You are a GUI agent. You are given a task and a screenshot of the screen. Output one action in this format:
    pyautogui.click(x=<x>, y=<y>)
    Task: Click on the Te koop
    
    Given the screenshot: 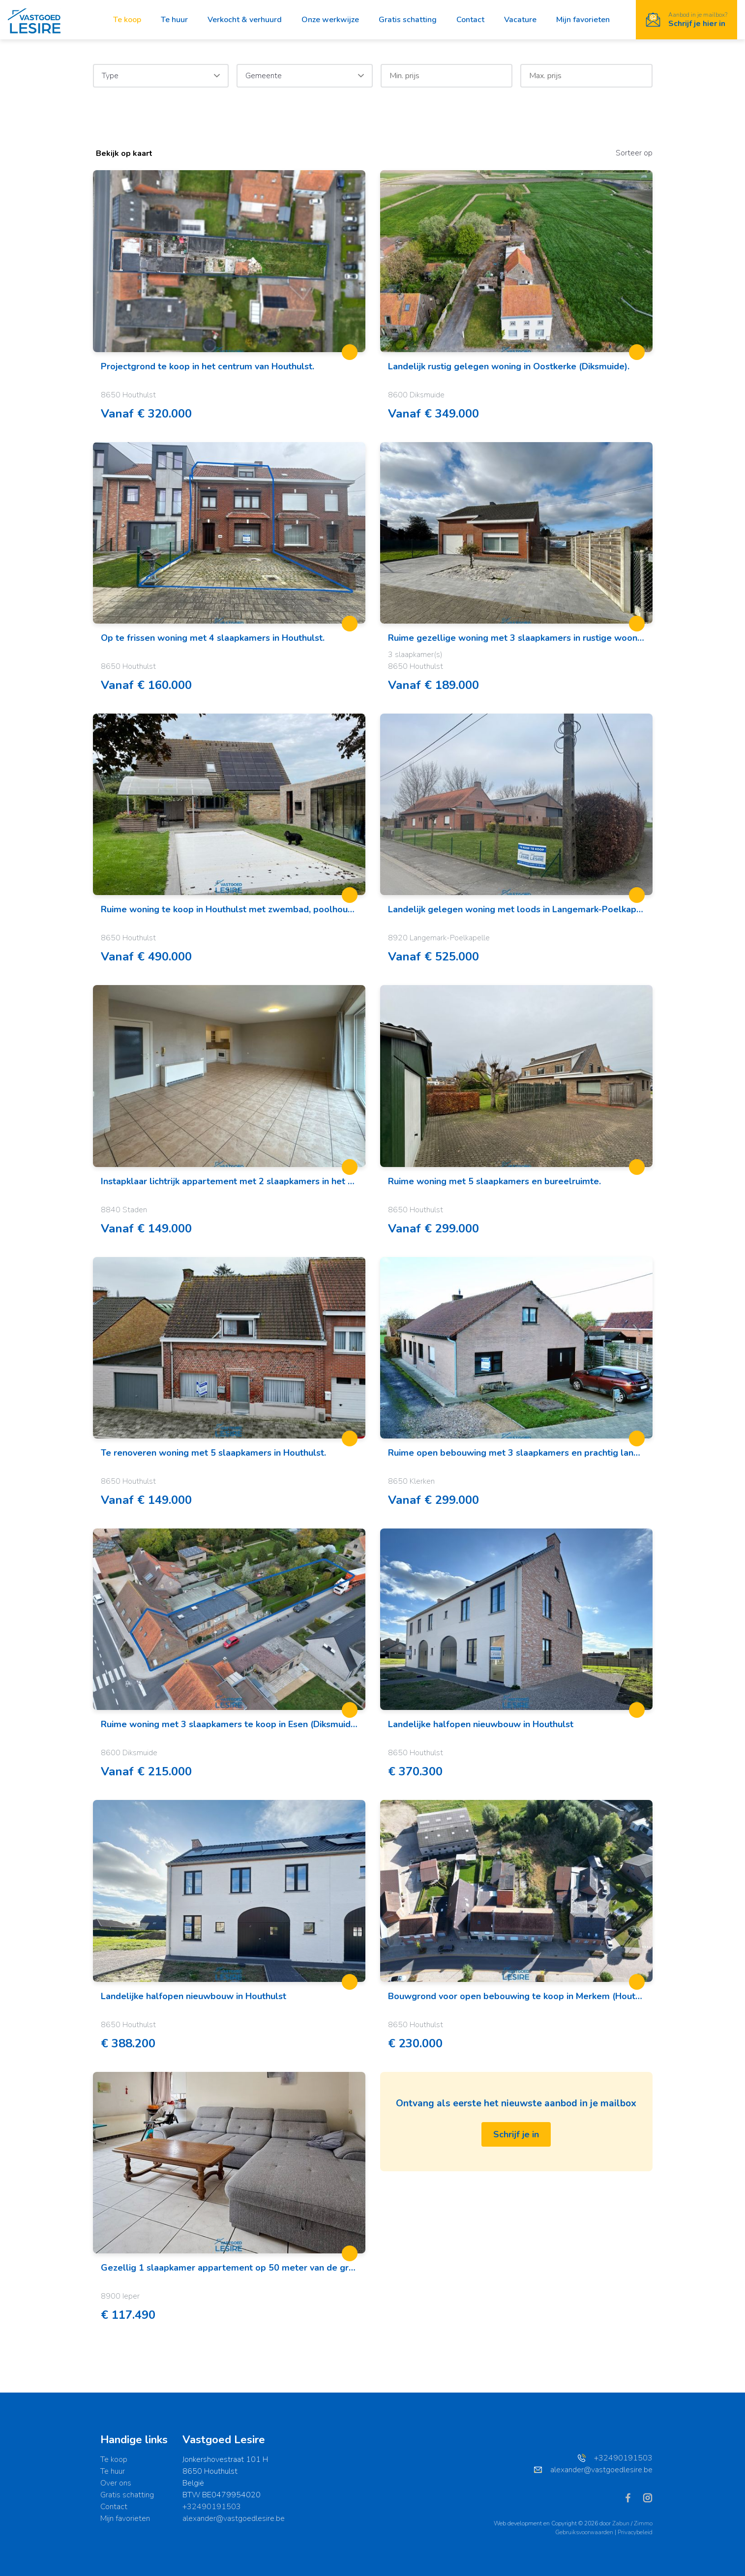 What is the action you would take?
    pyautogui.click(x=127, y=19)
    